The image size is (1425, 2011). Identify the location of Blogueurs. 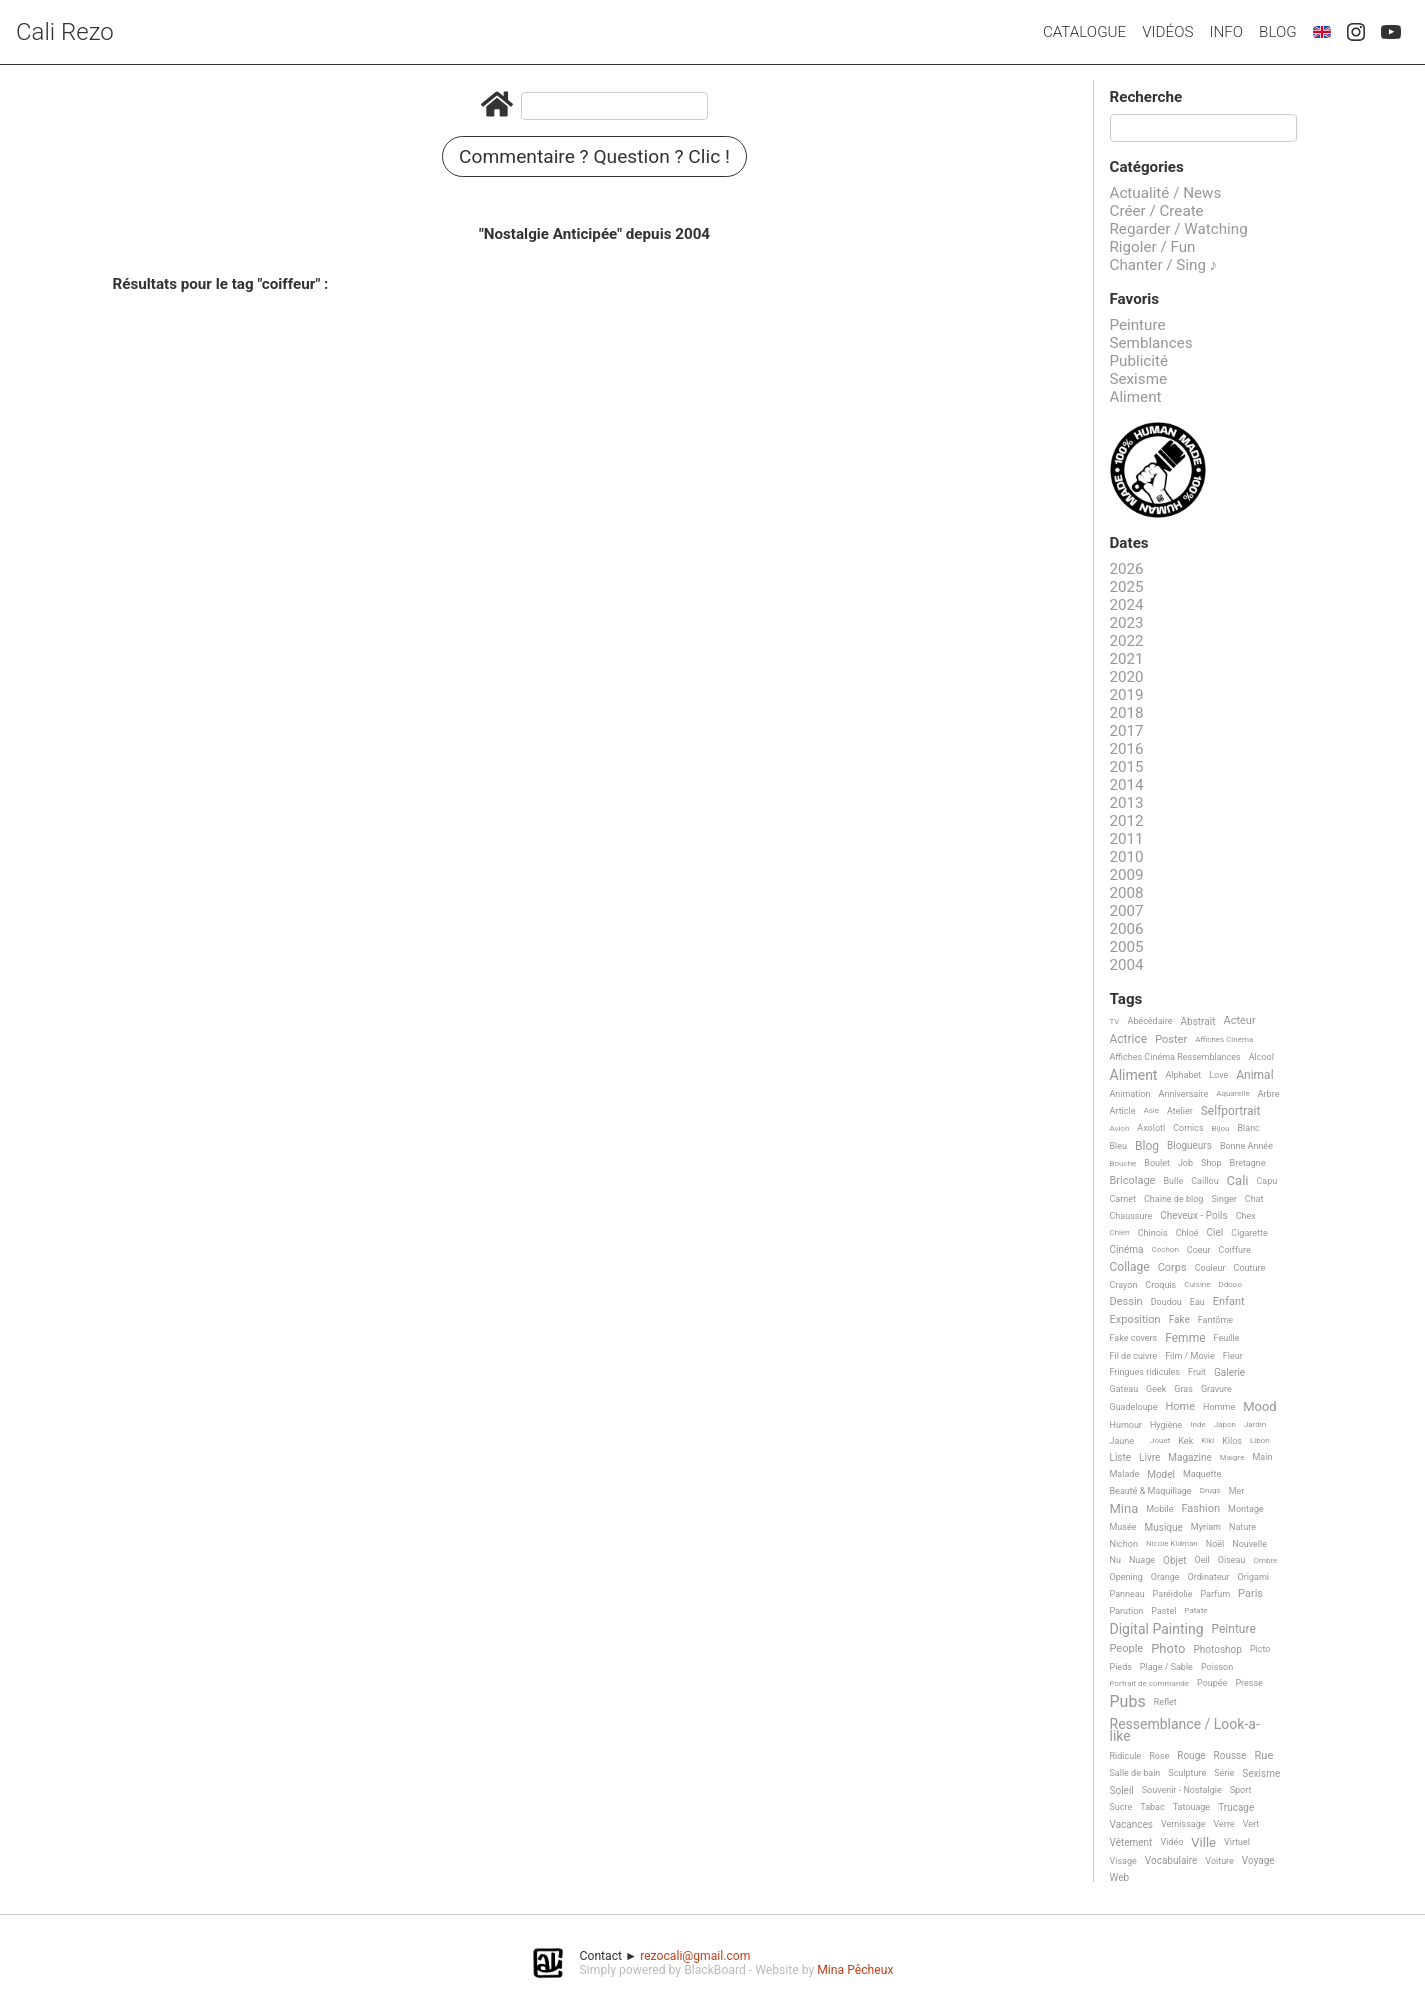
(1189, 1145).